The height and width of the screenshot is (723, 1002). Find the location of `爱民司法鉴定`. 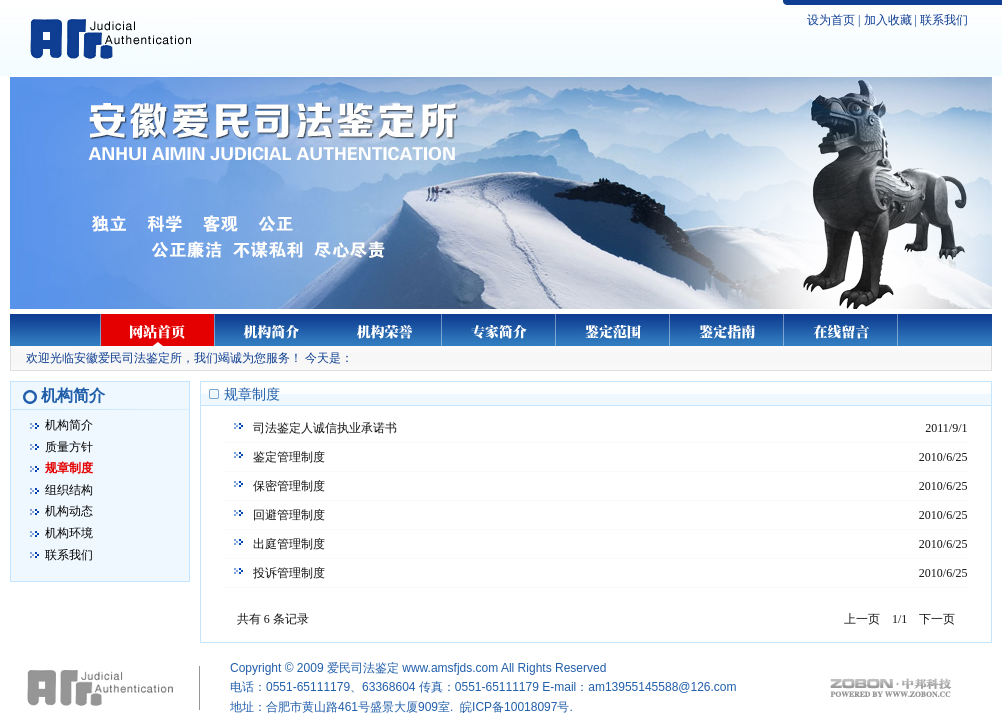

爱民司法鉴定 is located at coordinates (363, 668).